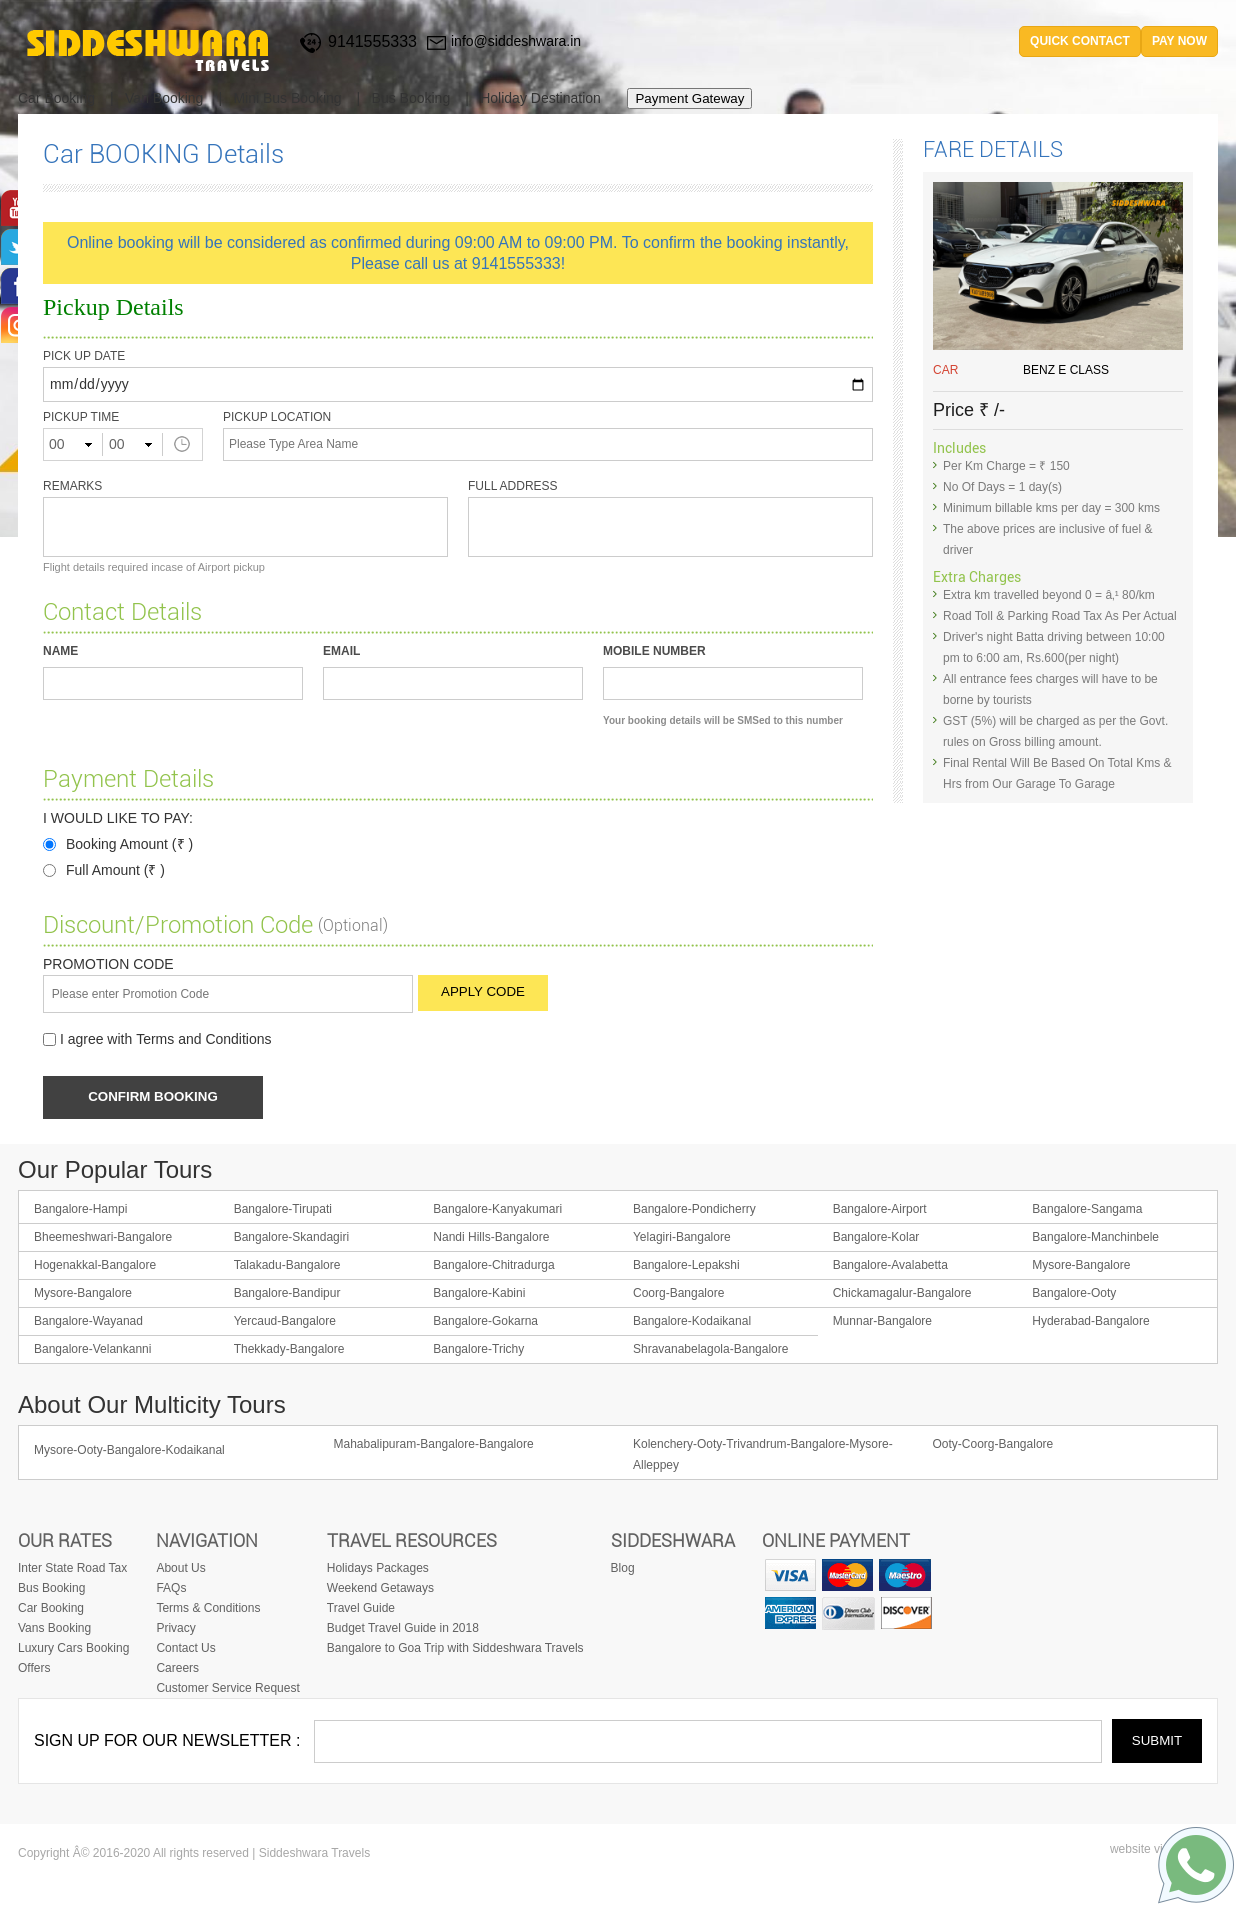  What do you see at coordinates (283, 1211) in the screenshot?
I see `Bangalore-Tirupati` at bounding box center [283, 1211].